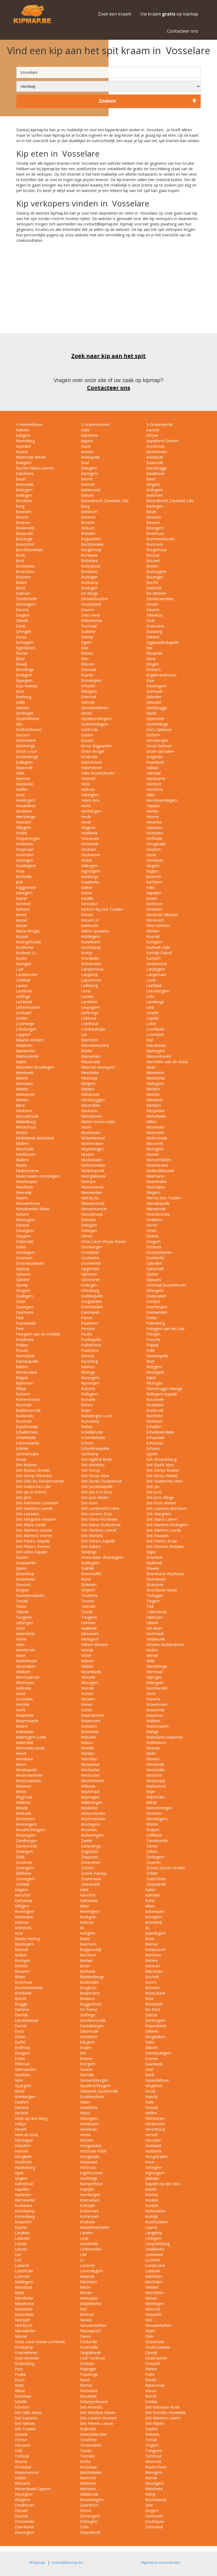 This screenshot has width=217, height=2576. What do you see at coordinates (19, 506) in the screenshot?
I see `Berg` at bounding box center [19, 506].